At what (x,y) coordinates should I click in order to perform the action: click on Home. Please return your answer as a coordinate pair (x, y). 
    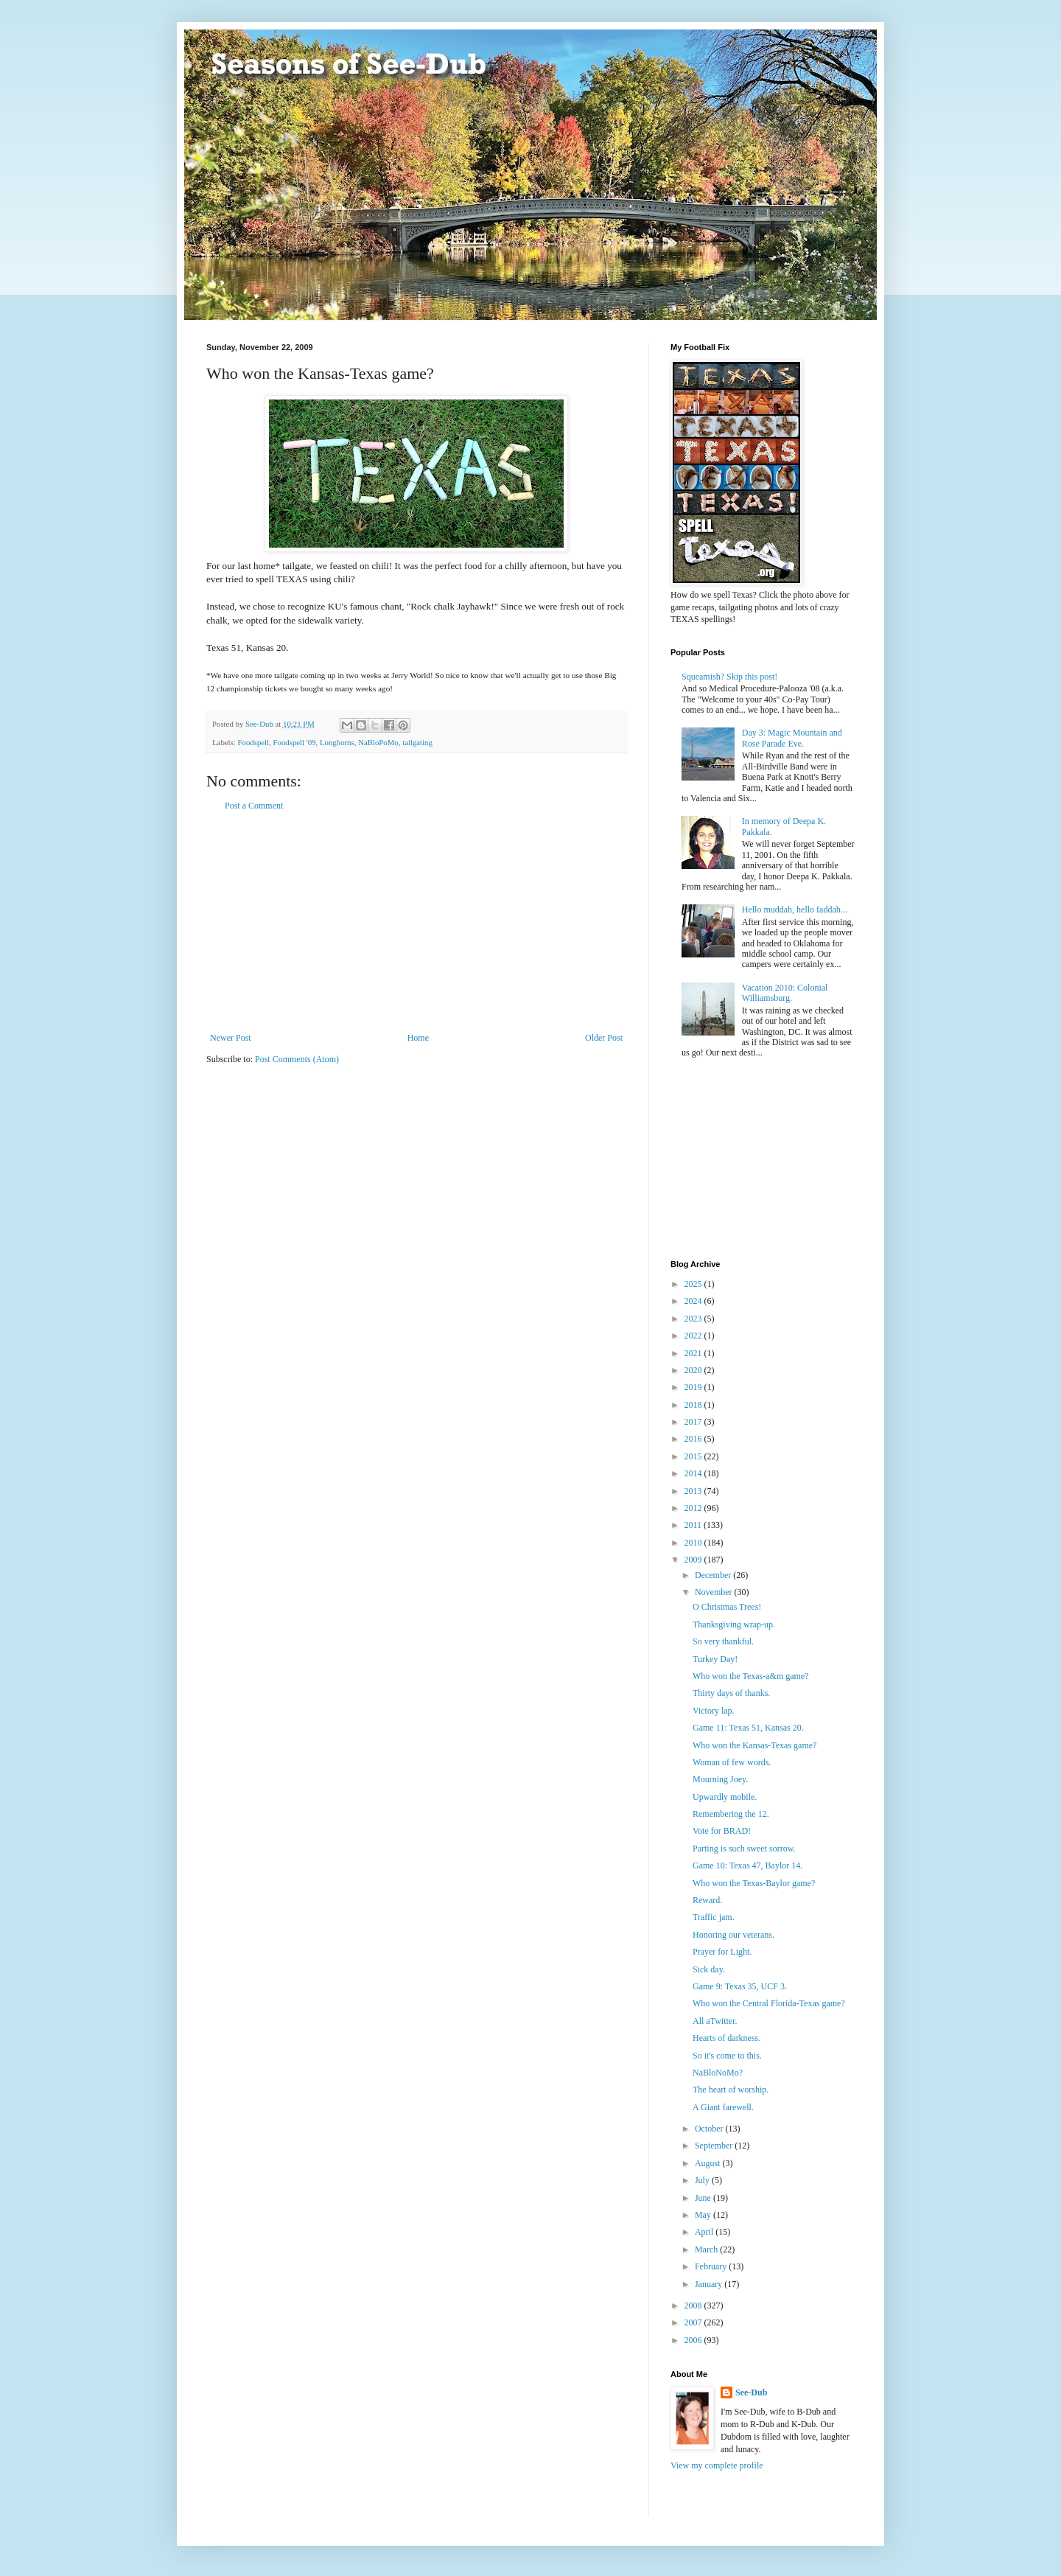
    Looking at the image, I should click on (418, 1038).